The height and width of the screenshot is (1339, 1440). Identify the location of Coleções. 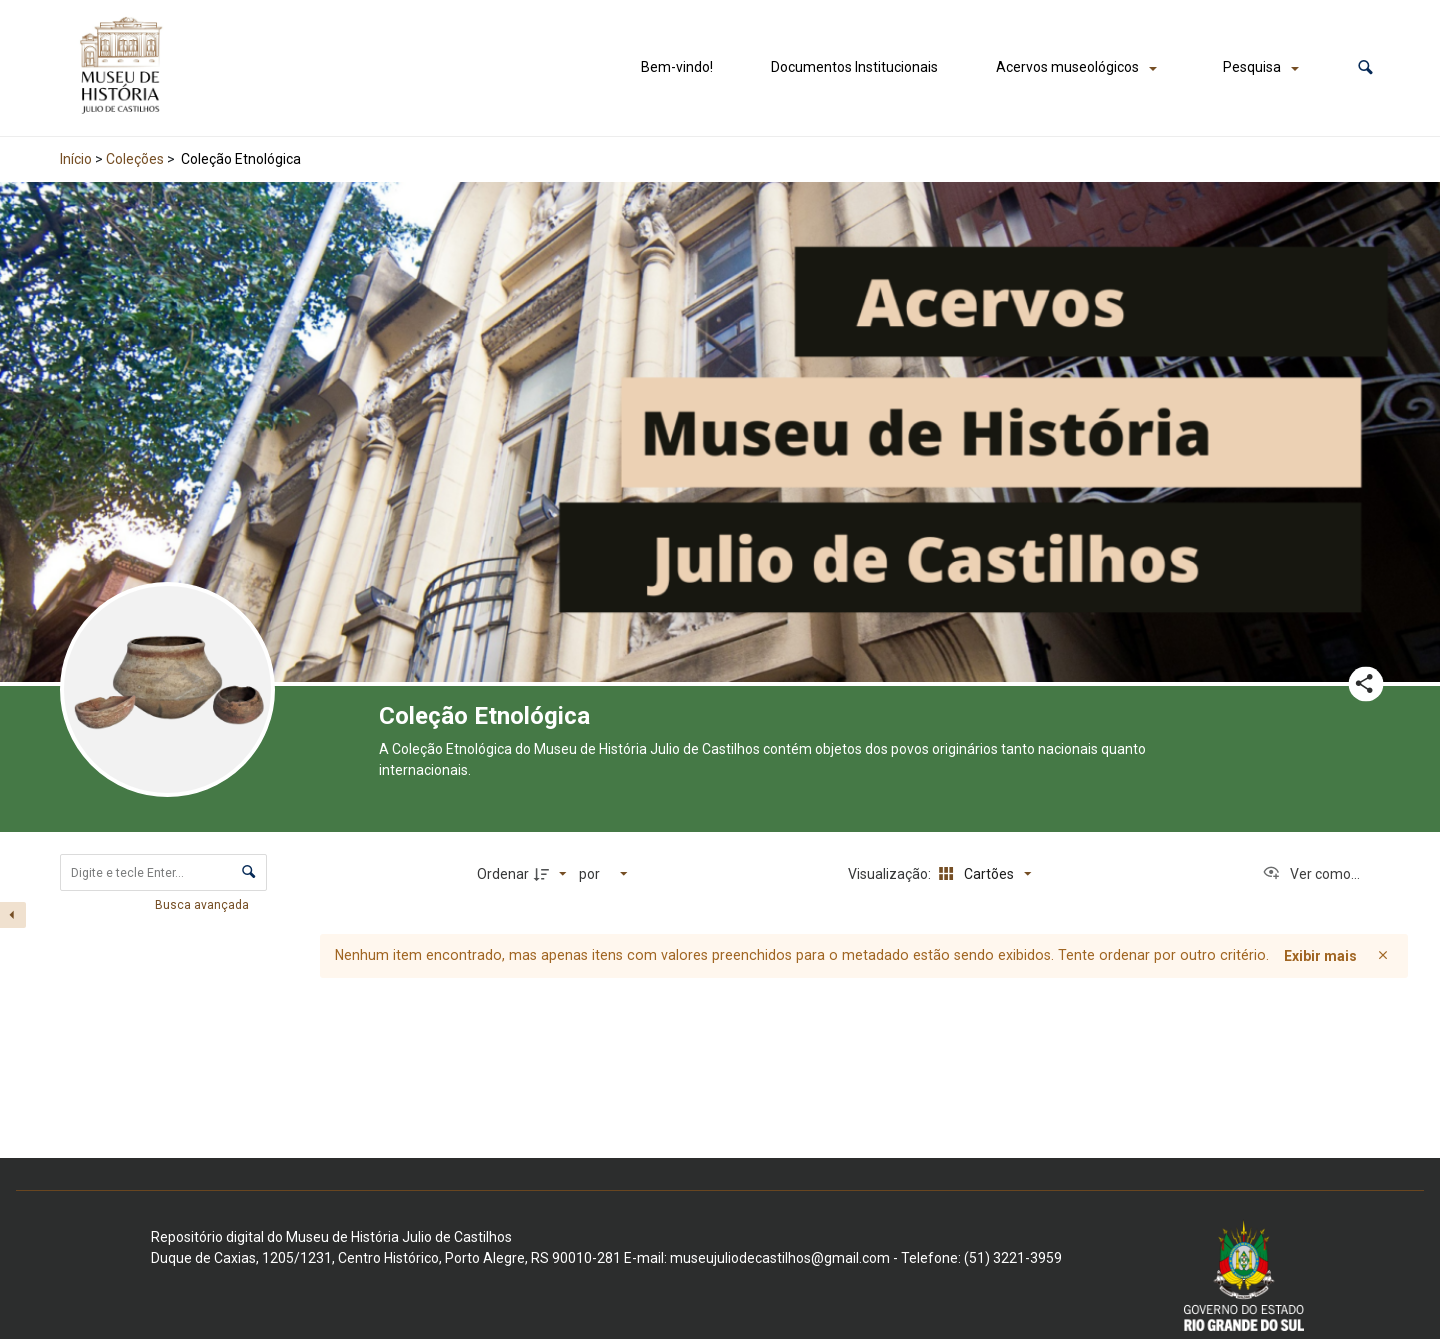
(135, 159).